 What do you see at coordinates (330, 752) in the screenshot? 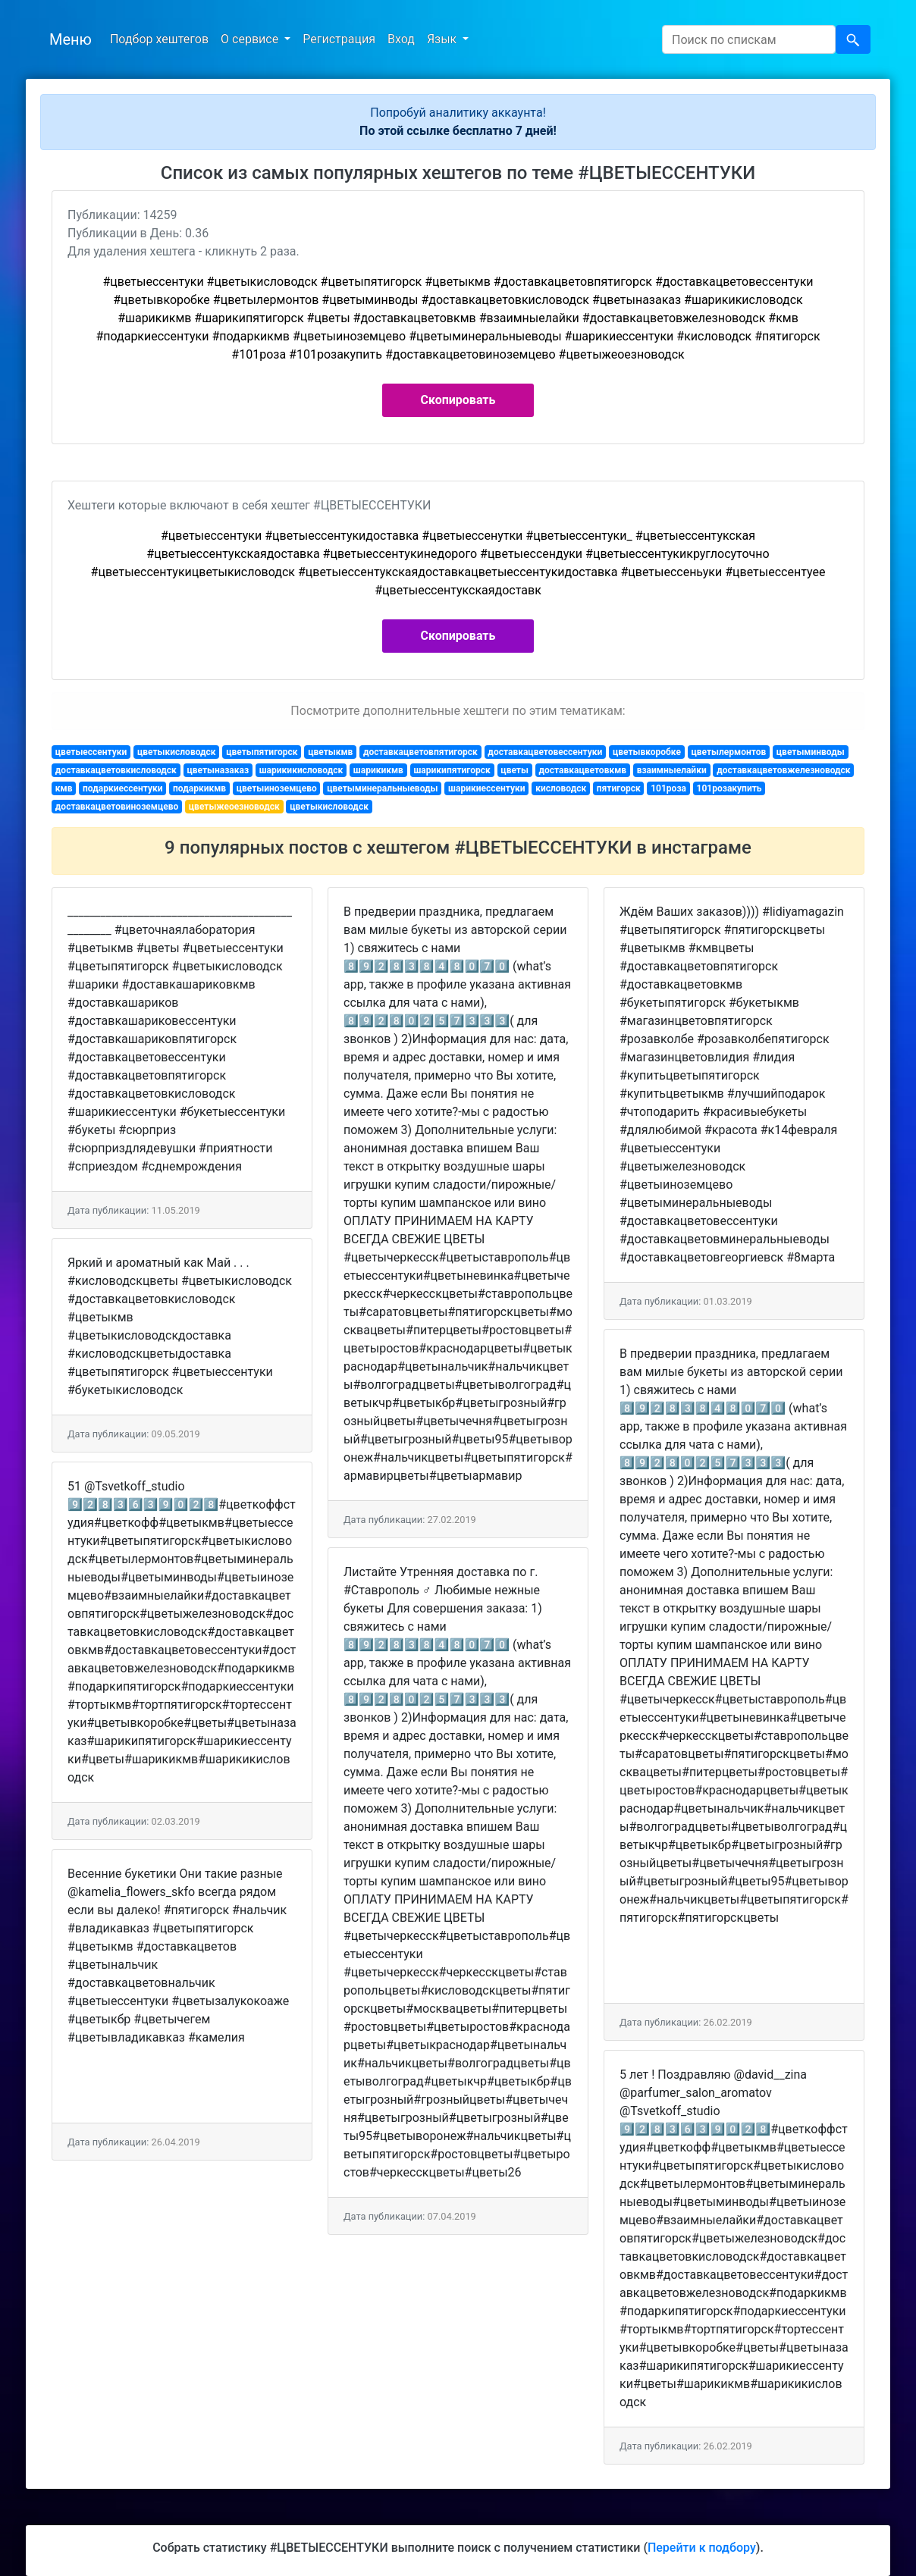
I see `цветыкмв` at bounding box center [330, 752].